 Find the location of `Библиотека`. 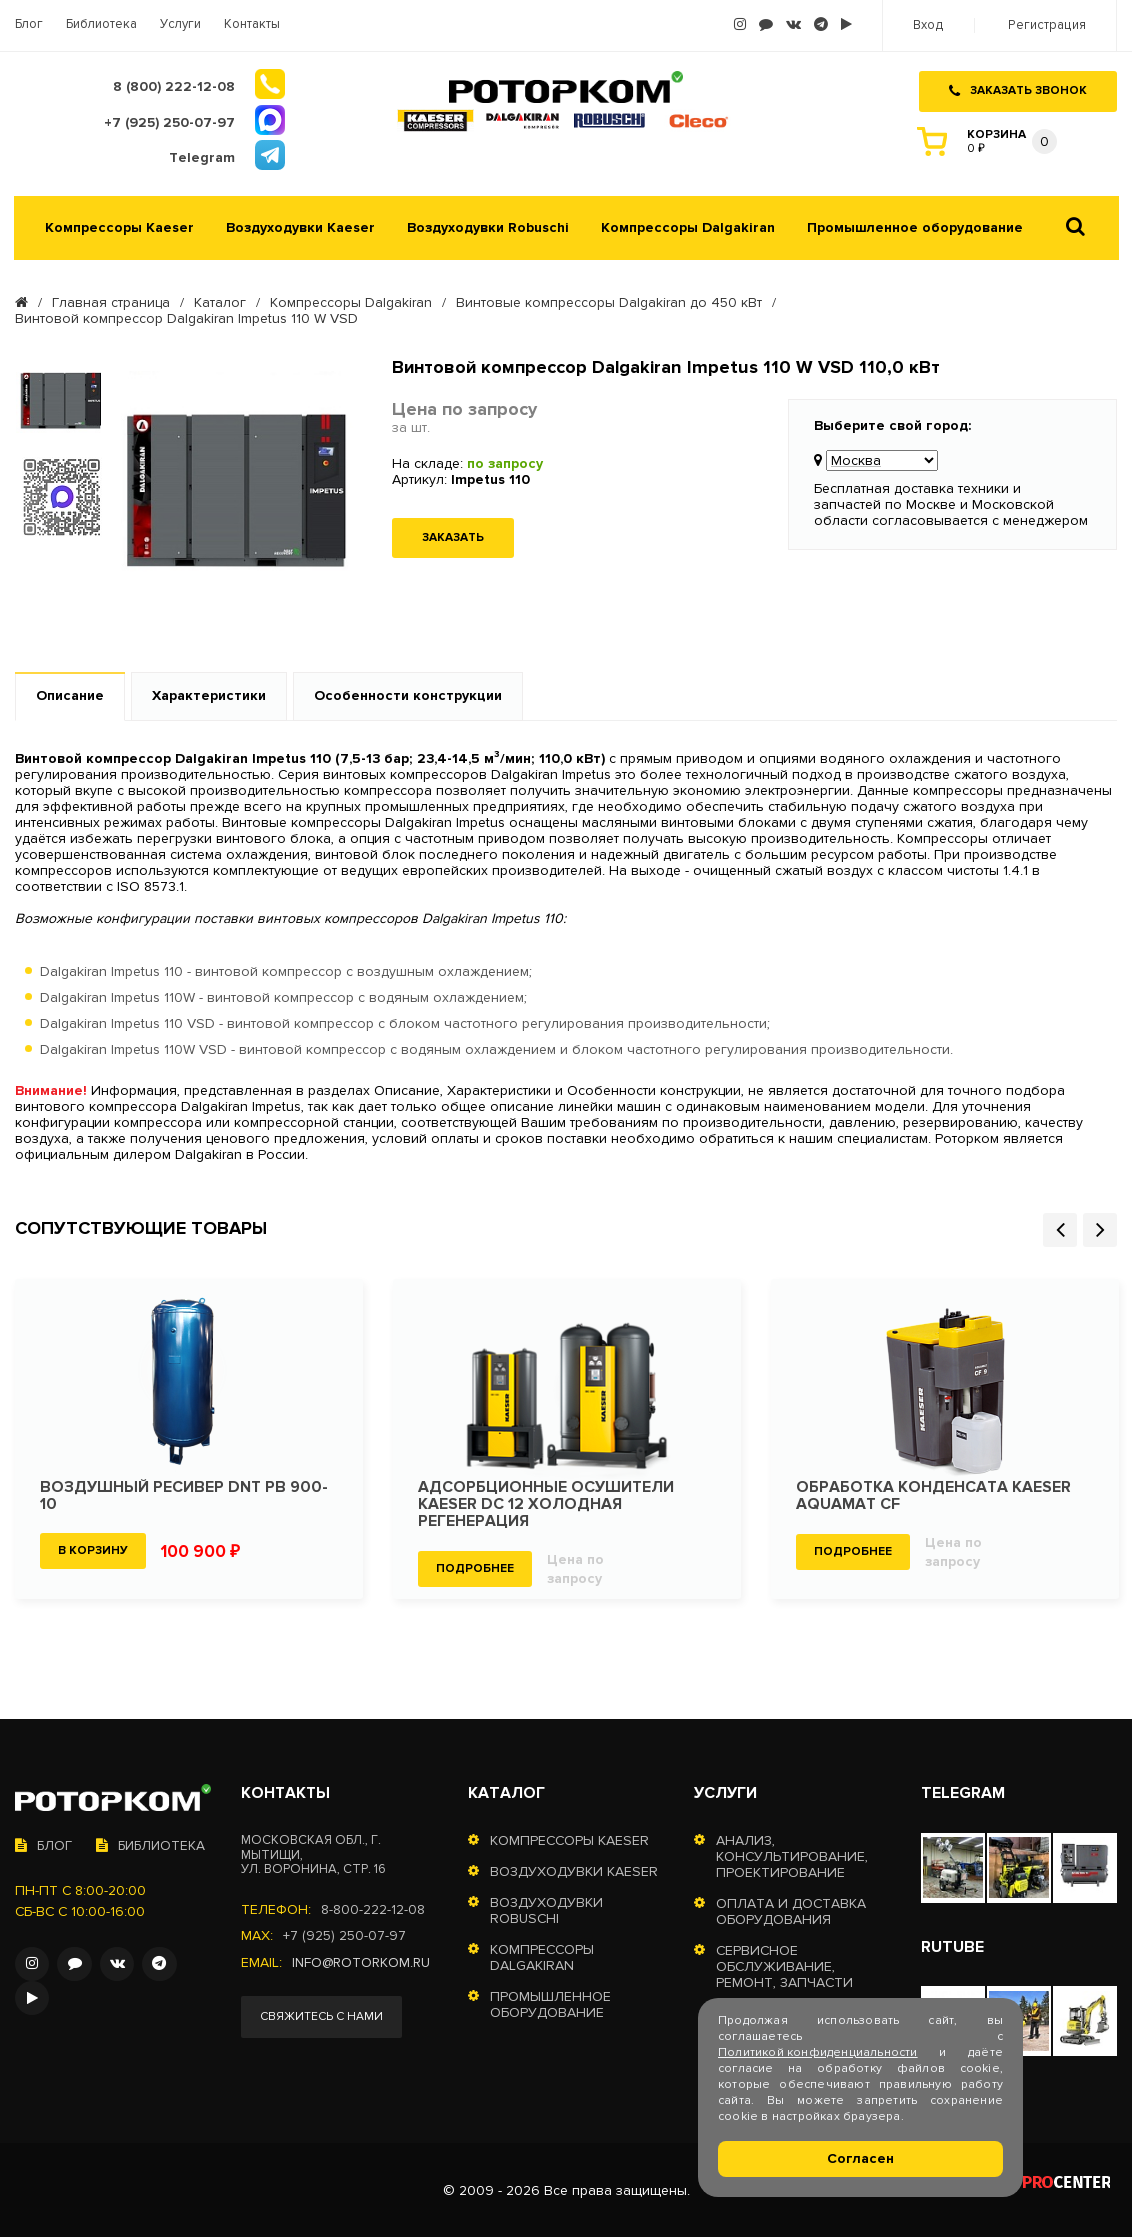

Библиотека is located at coordinates (101, 24).